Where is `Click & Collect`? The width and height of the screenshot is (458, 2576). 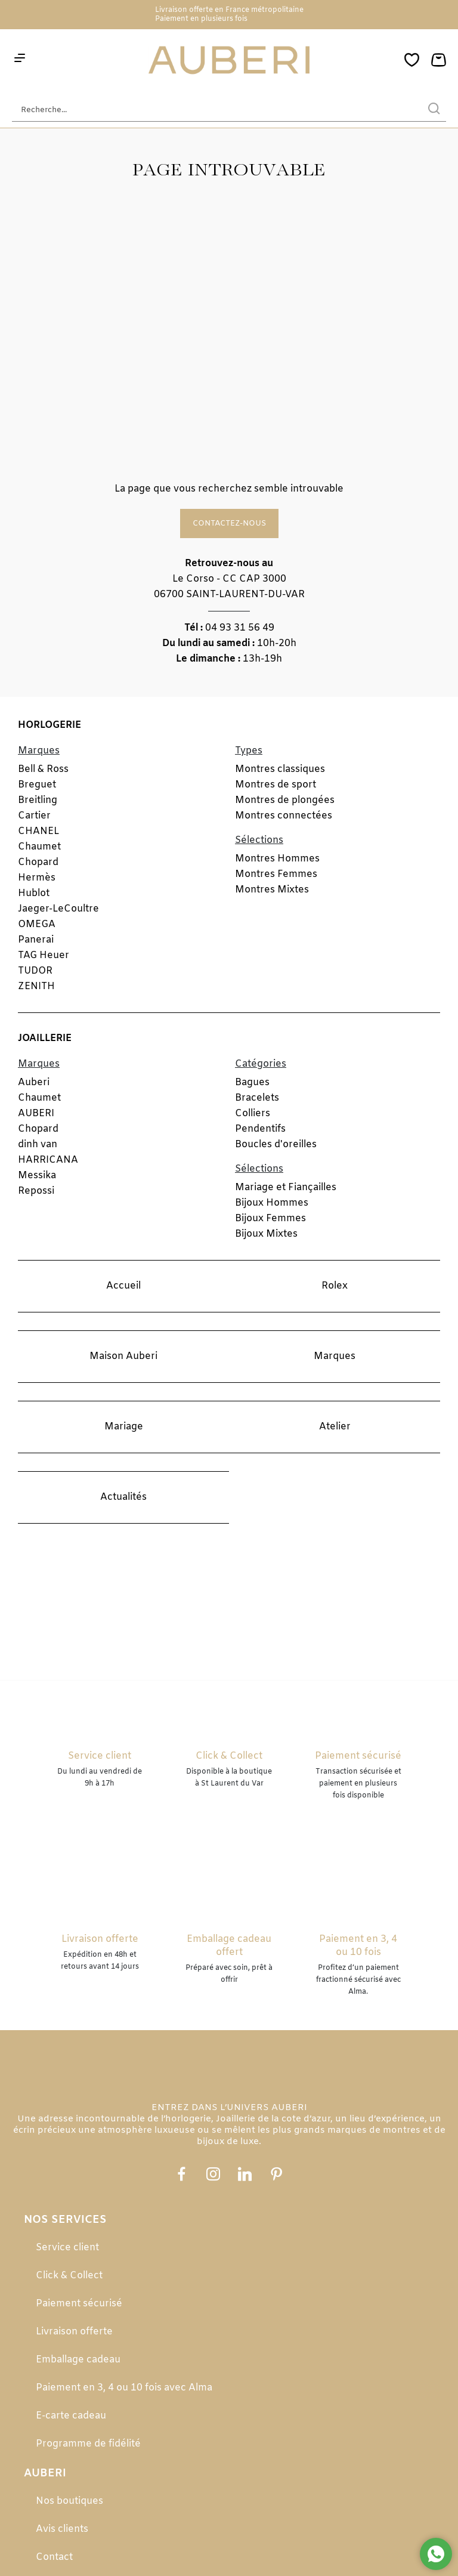
Click & Collect is located at coordinates (69, 2275).